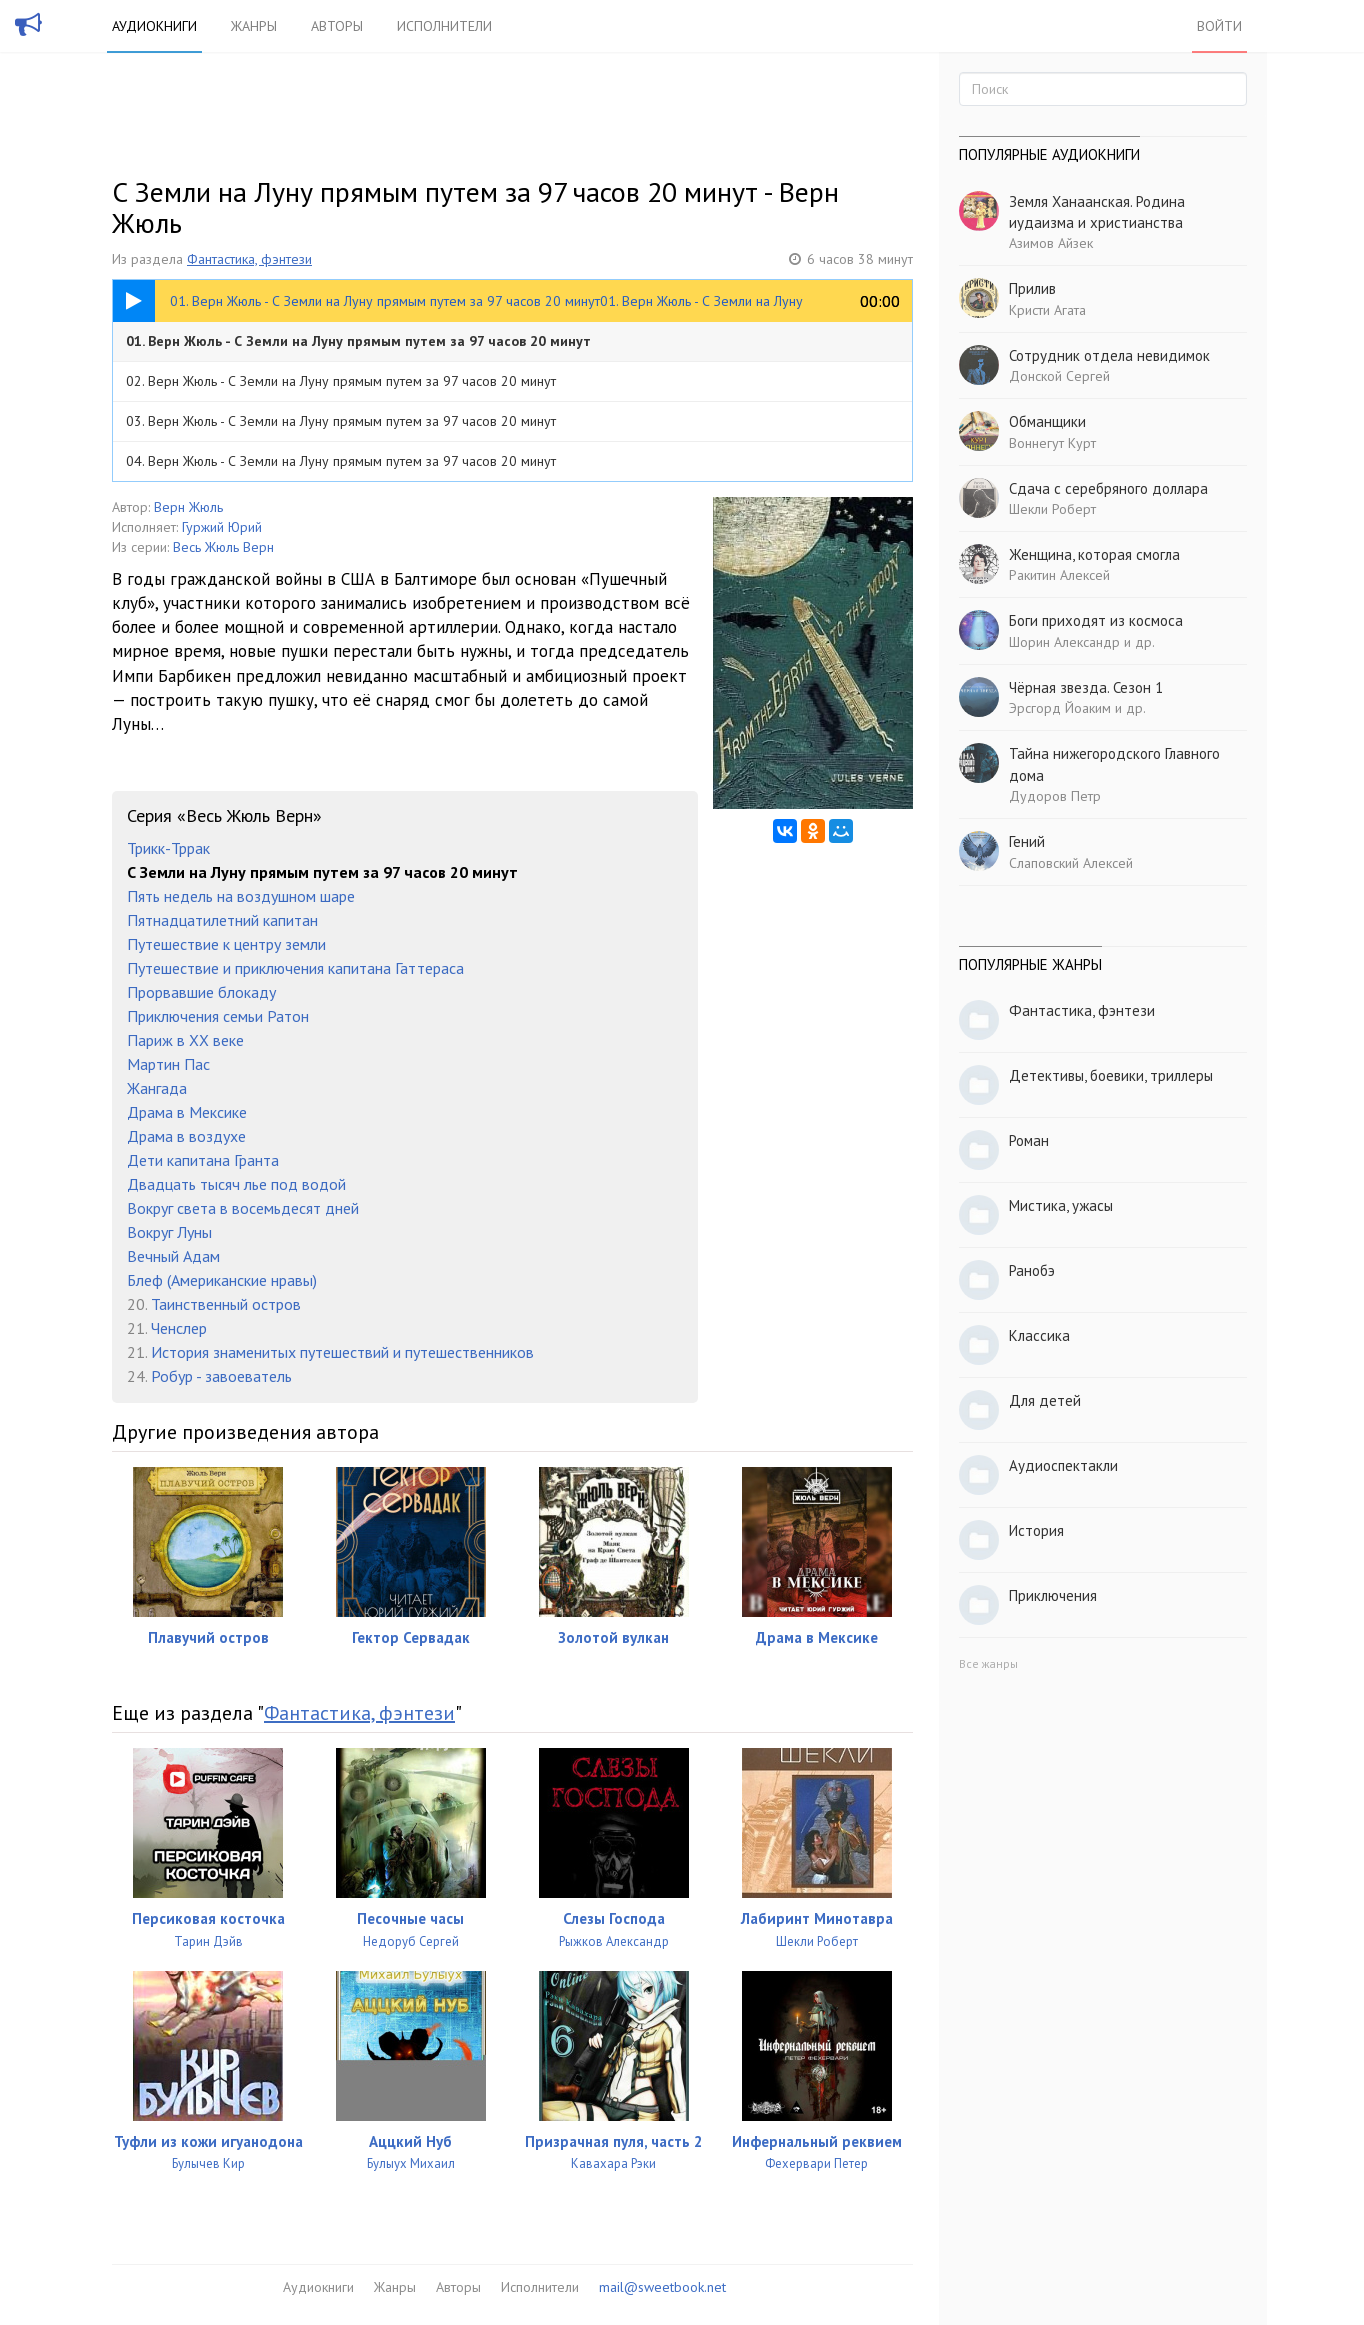 The image size is (1364, 2325). What do you see at coordinates (1052, 509) in the screenshot?
I see `Шекли Роберт` at bounding box center [1052, 509].